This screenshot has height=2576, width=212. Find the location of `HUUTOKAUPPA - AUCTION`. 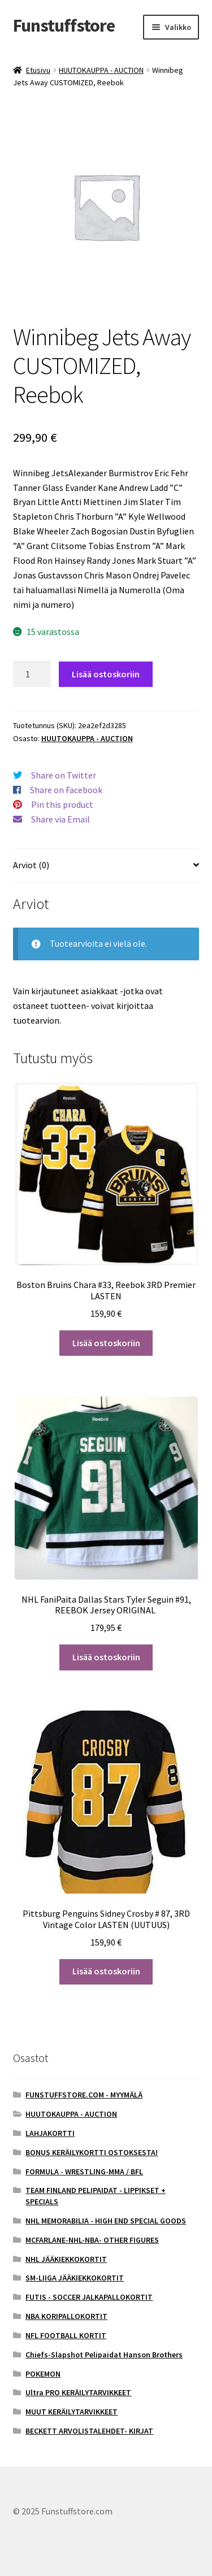

HUUTOKAUPPA - AUCTION is located at coordinates (101, 70).